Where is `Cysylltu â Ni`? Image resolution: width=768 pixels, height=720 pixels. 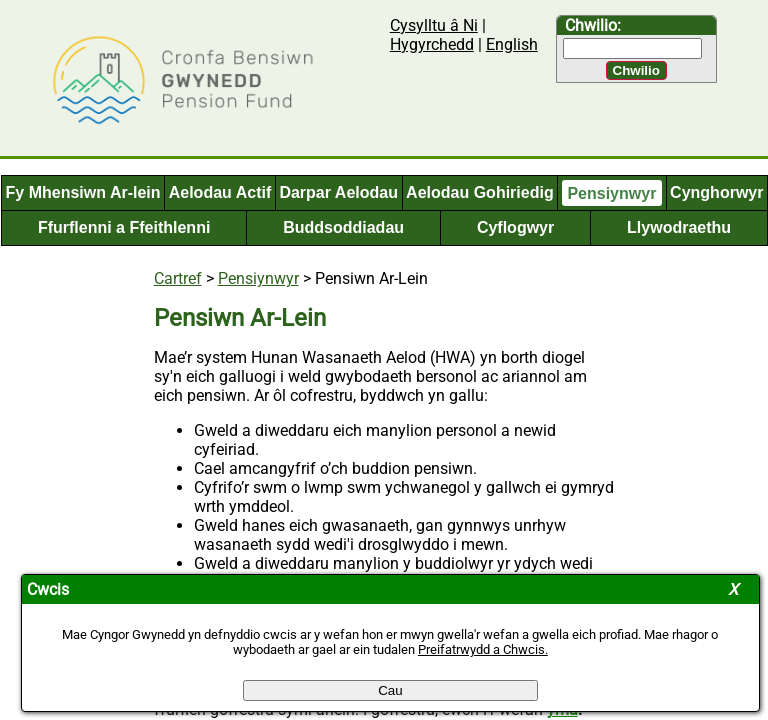
Cysylltu â Ni is located at coordinates (434, 25).